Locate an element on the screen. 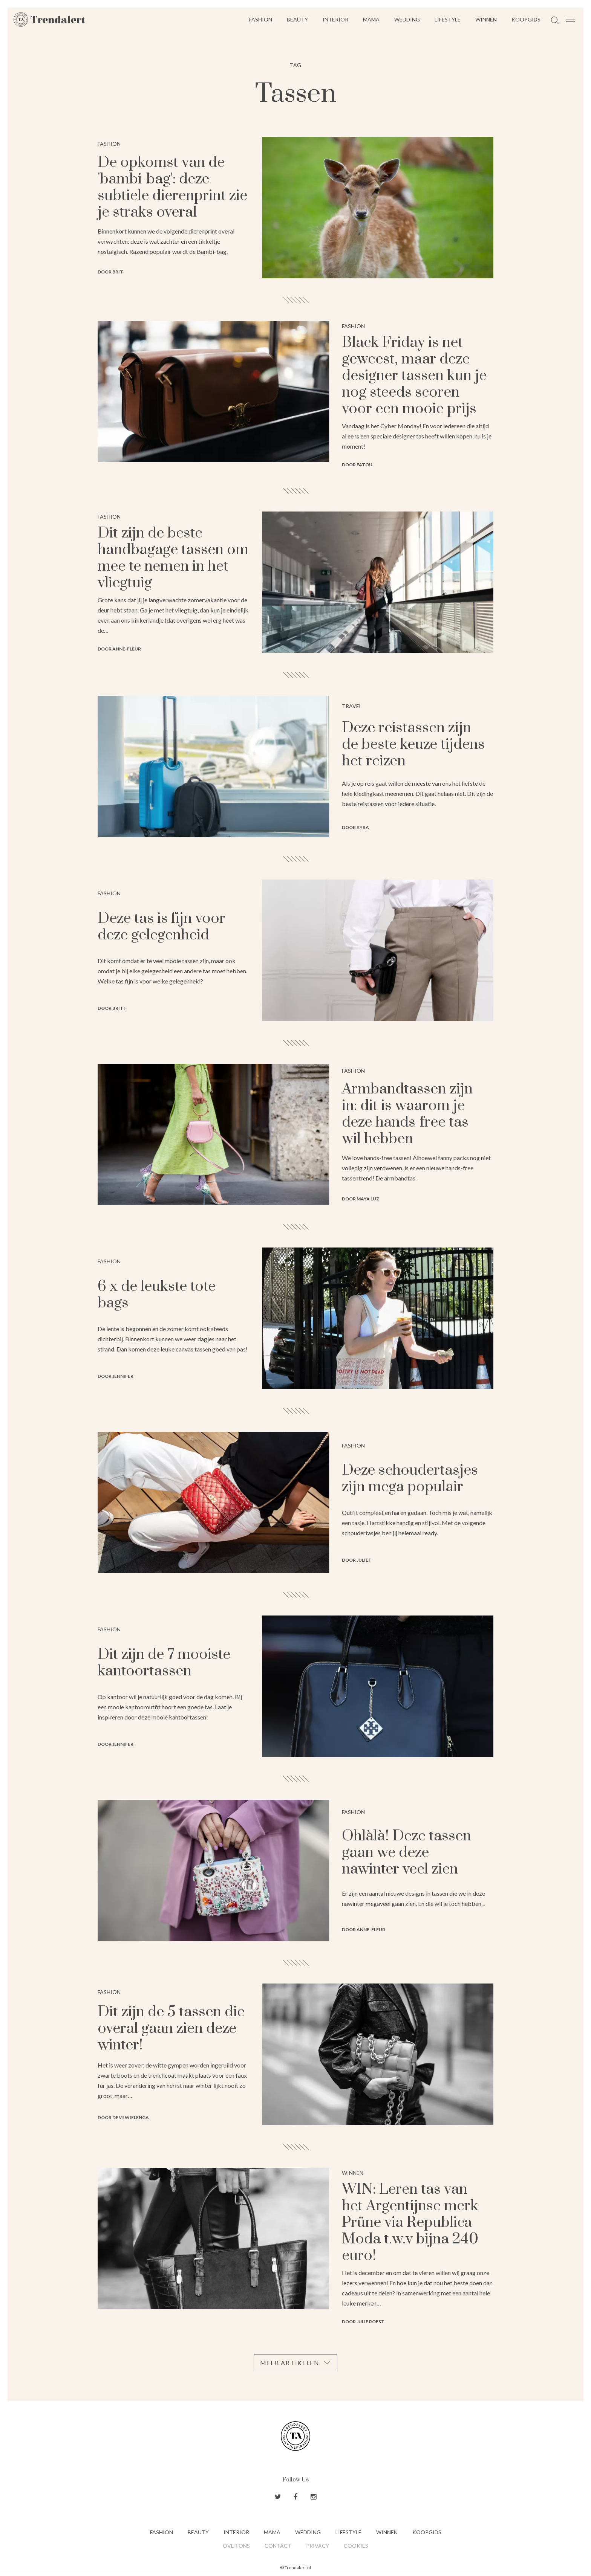  Dit zijn de 7 mooiste kantoortassen is located at coordinates (164, 1662).